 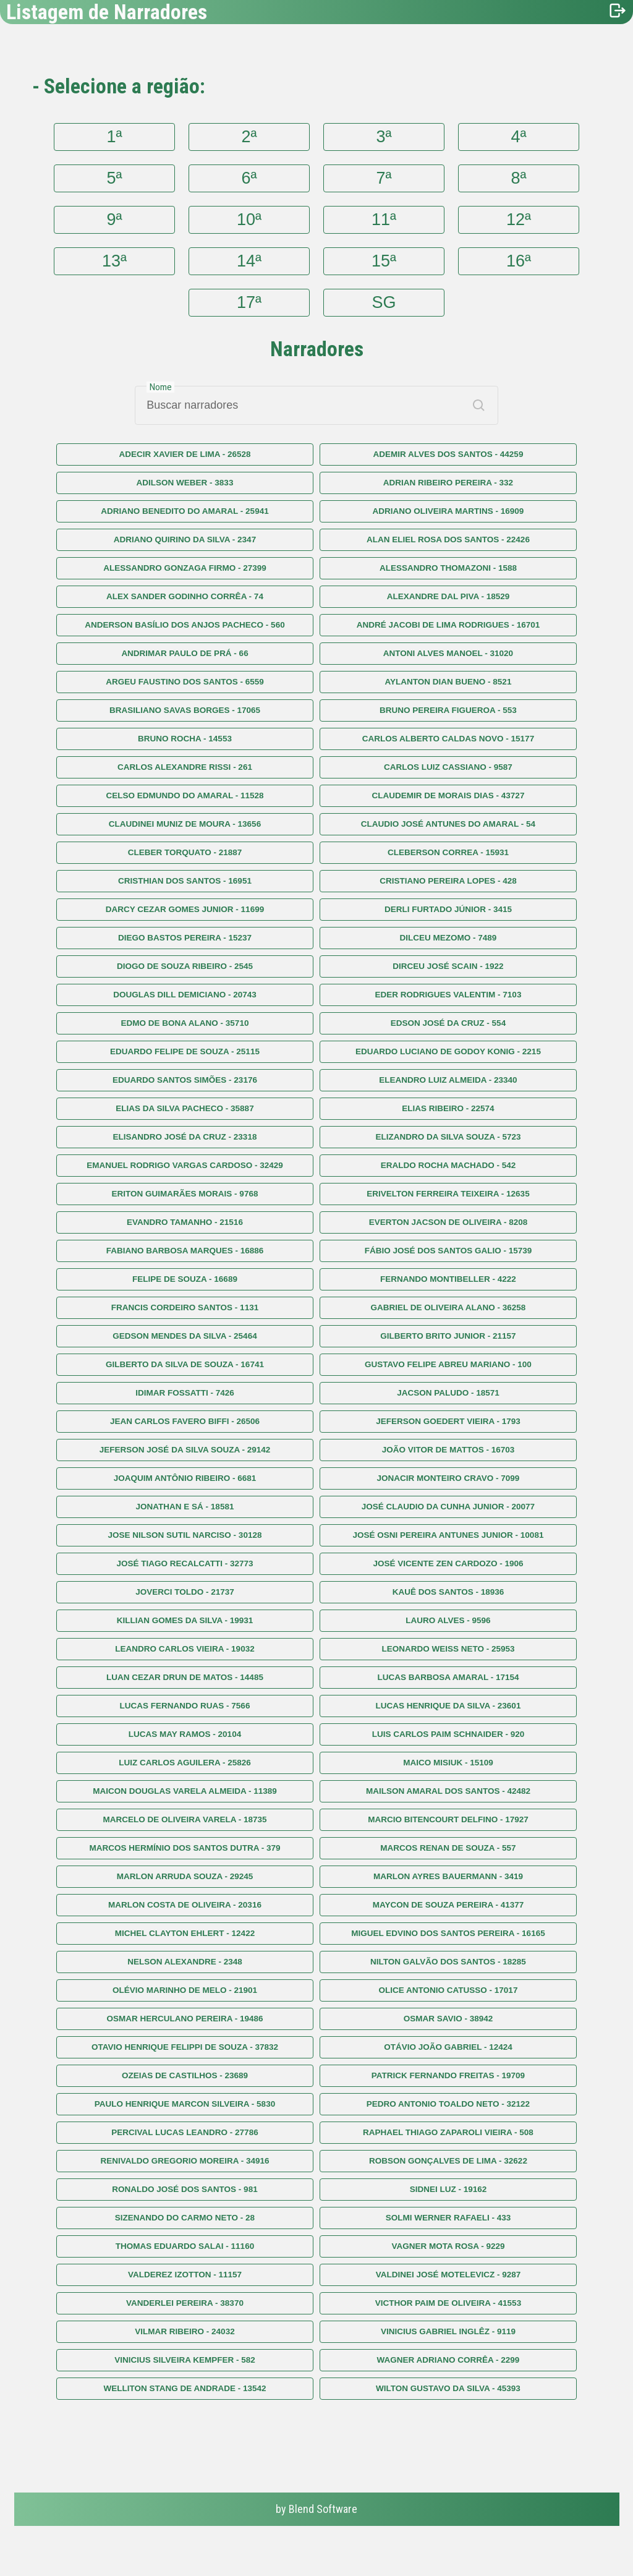 I want to click on MICHEL CLAYTON EHLERT - 12422, so click(x=185, y=1933).